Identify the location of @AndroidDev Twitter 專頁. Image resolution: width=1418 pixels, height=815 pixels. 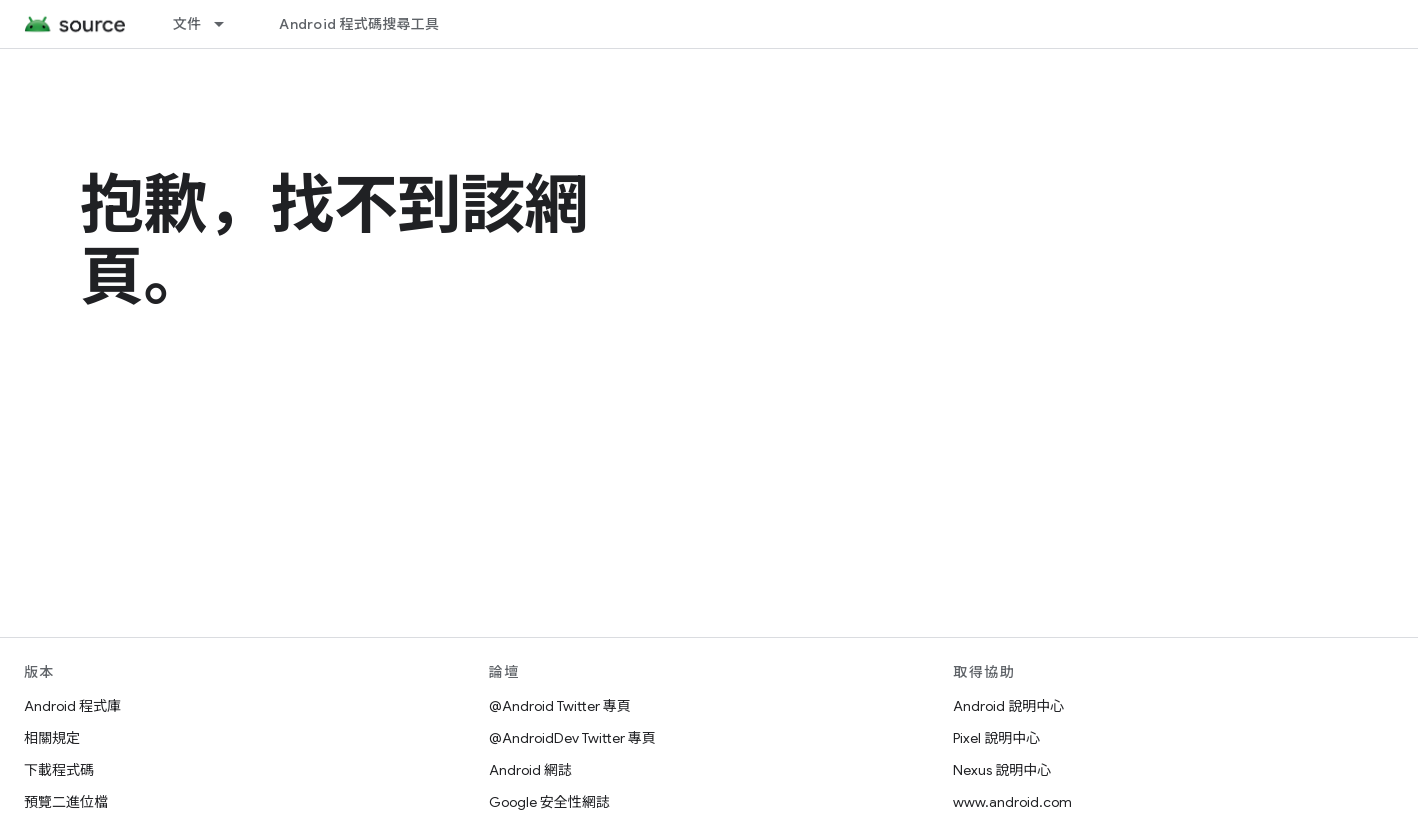
(572, 738).